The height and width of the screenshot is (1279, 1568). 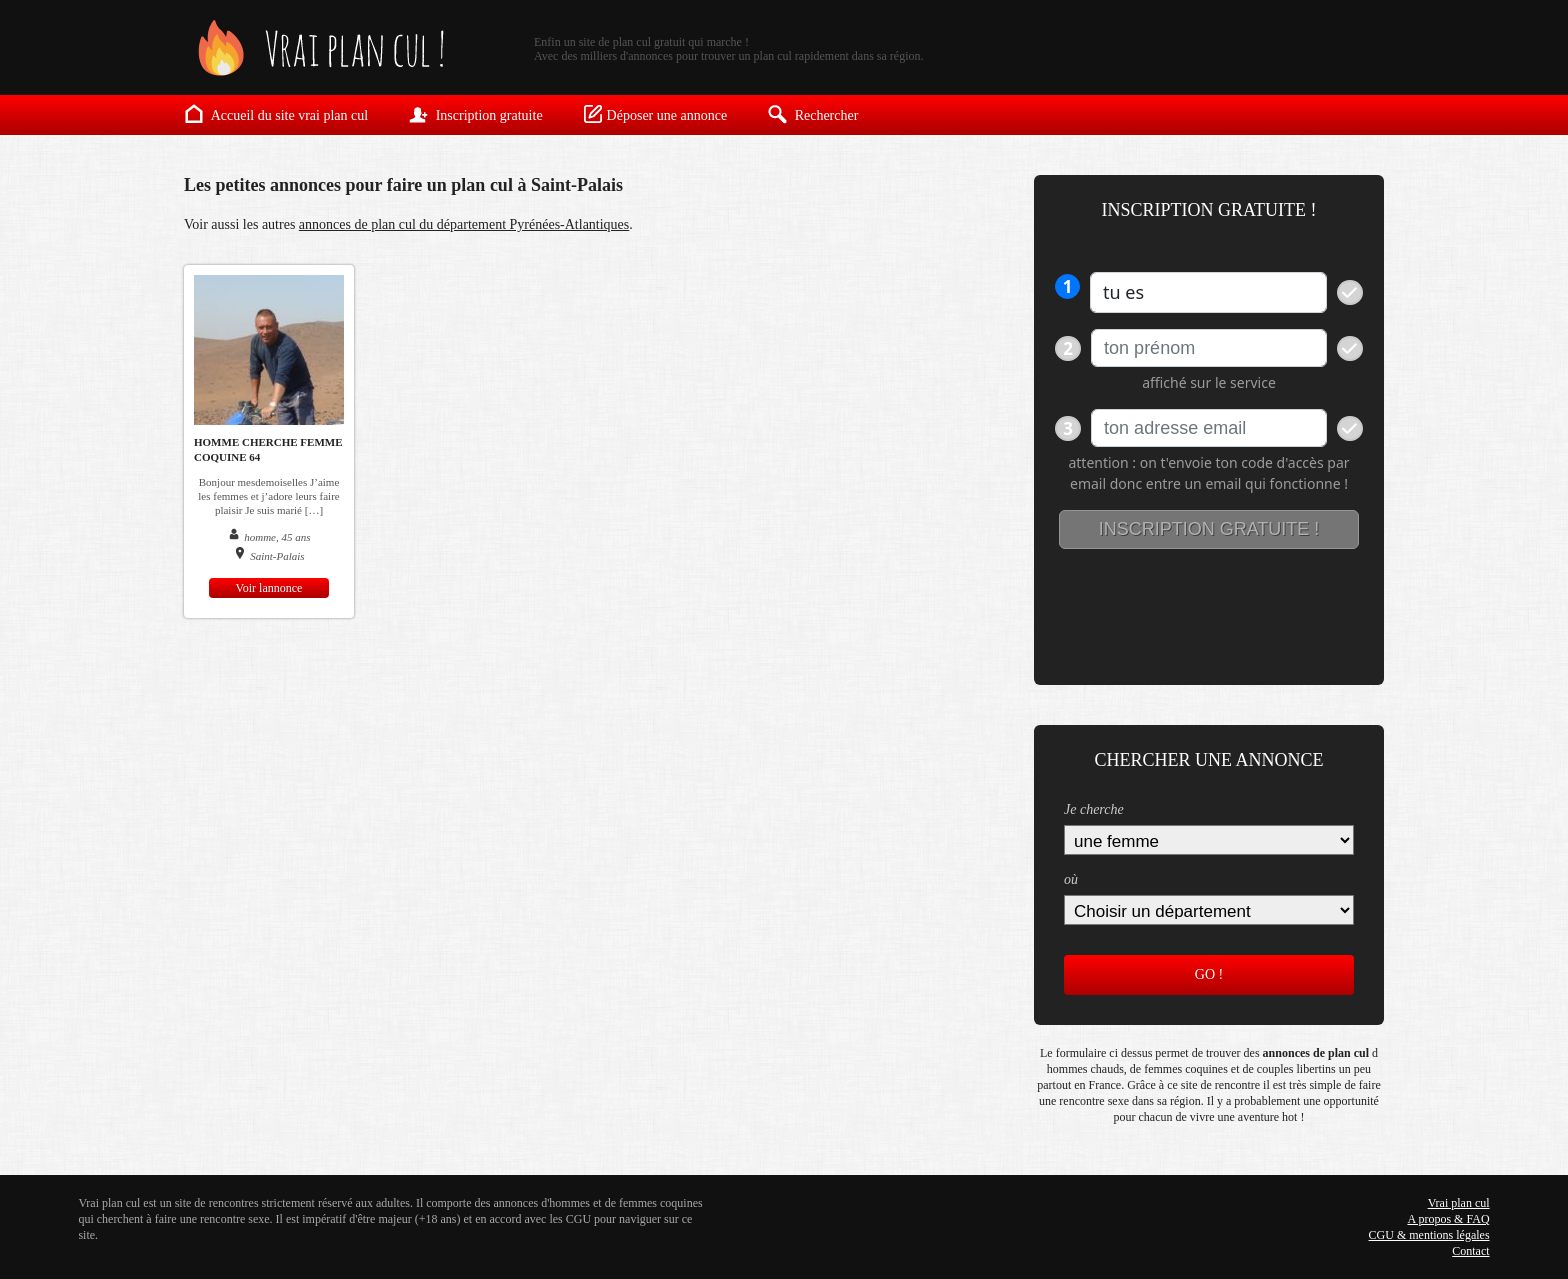 I want to click on annonces de plan cul du département Pyrénées-Atlantiques, so click(x=464, y=224).